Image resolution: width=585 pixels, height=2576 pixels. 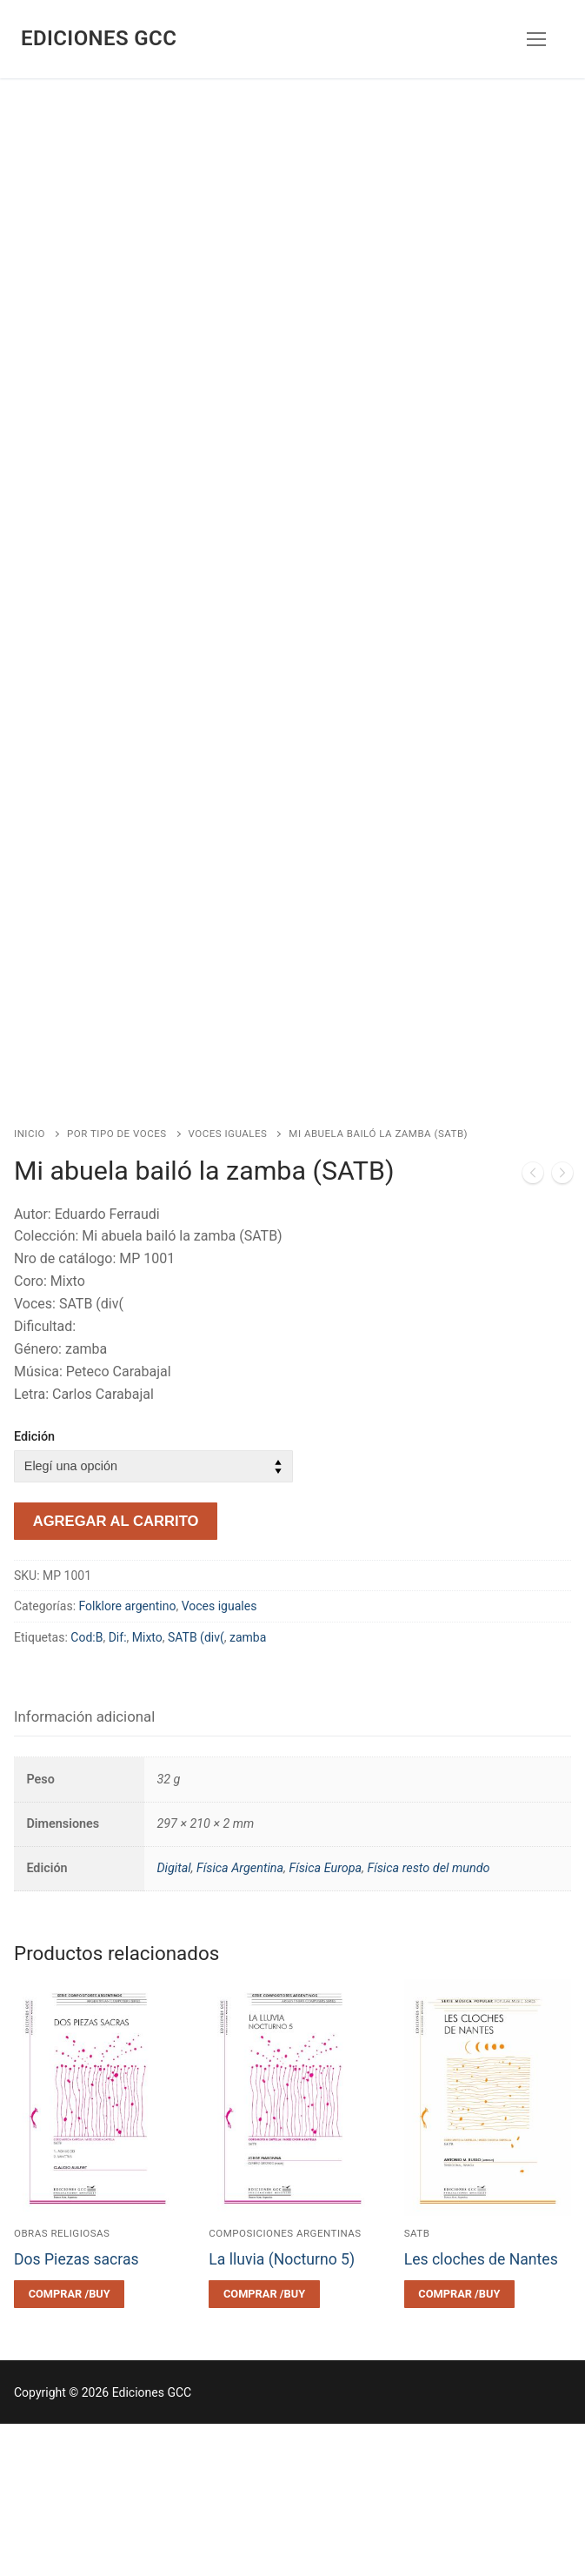 I want to click on Voces iguales, so click(x=228, y=1286).